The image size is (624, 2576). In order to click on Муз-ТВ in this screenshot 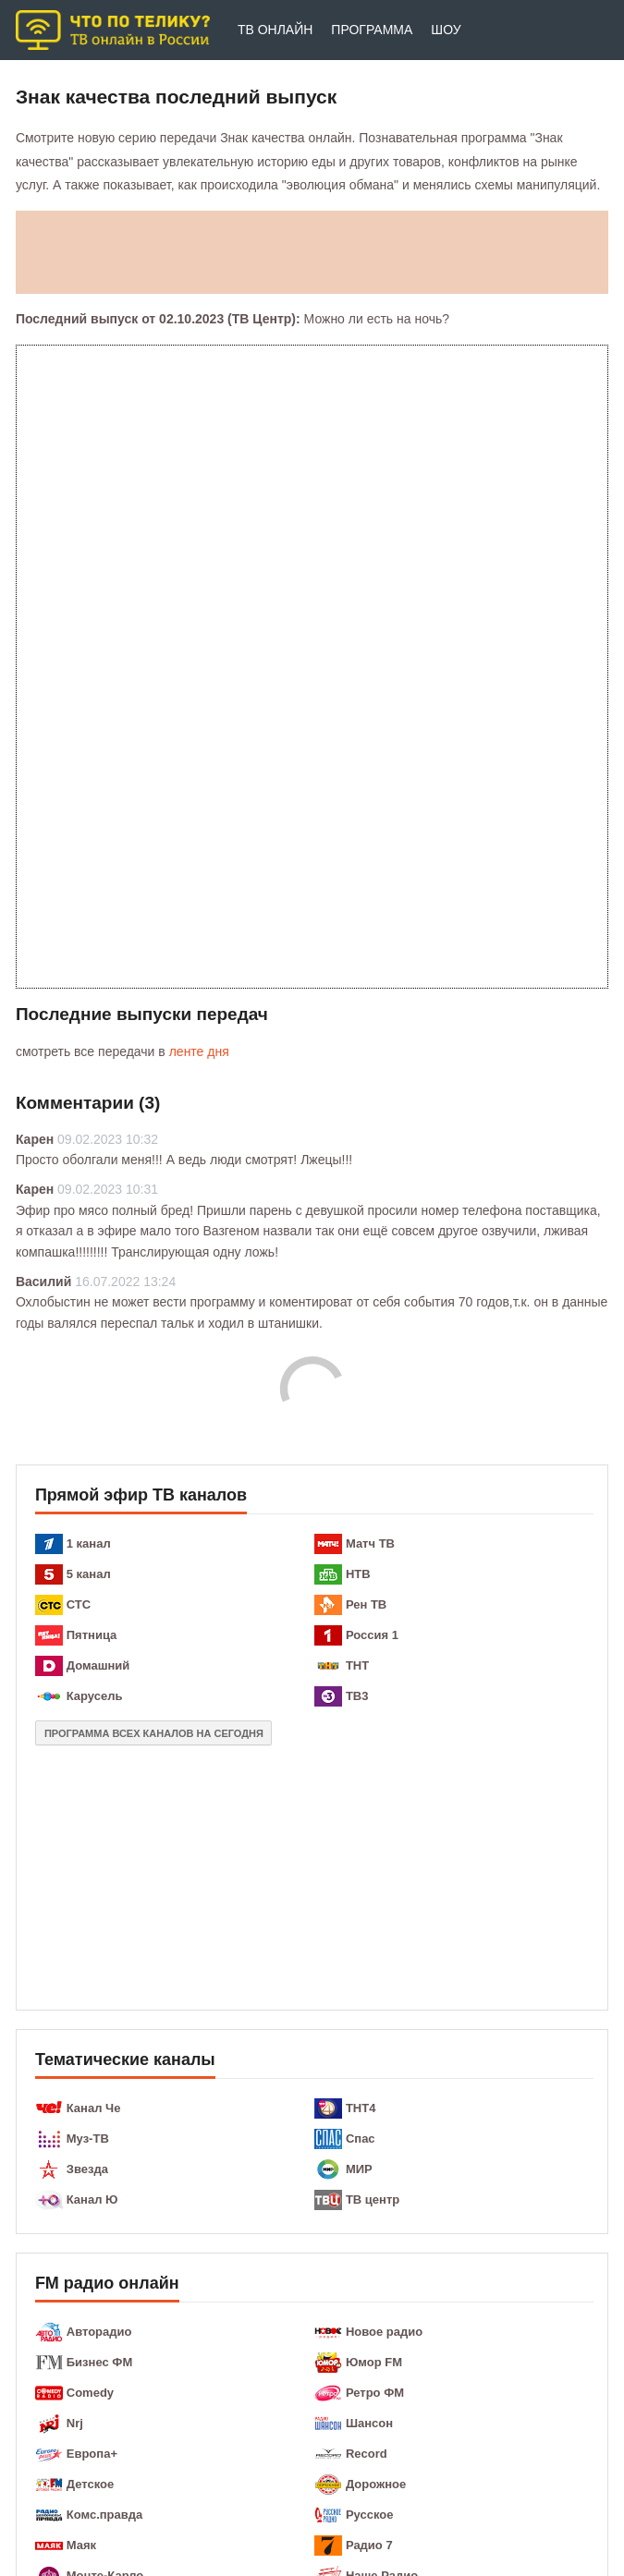, I will do `click(88, 2138)`.